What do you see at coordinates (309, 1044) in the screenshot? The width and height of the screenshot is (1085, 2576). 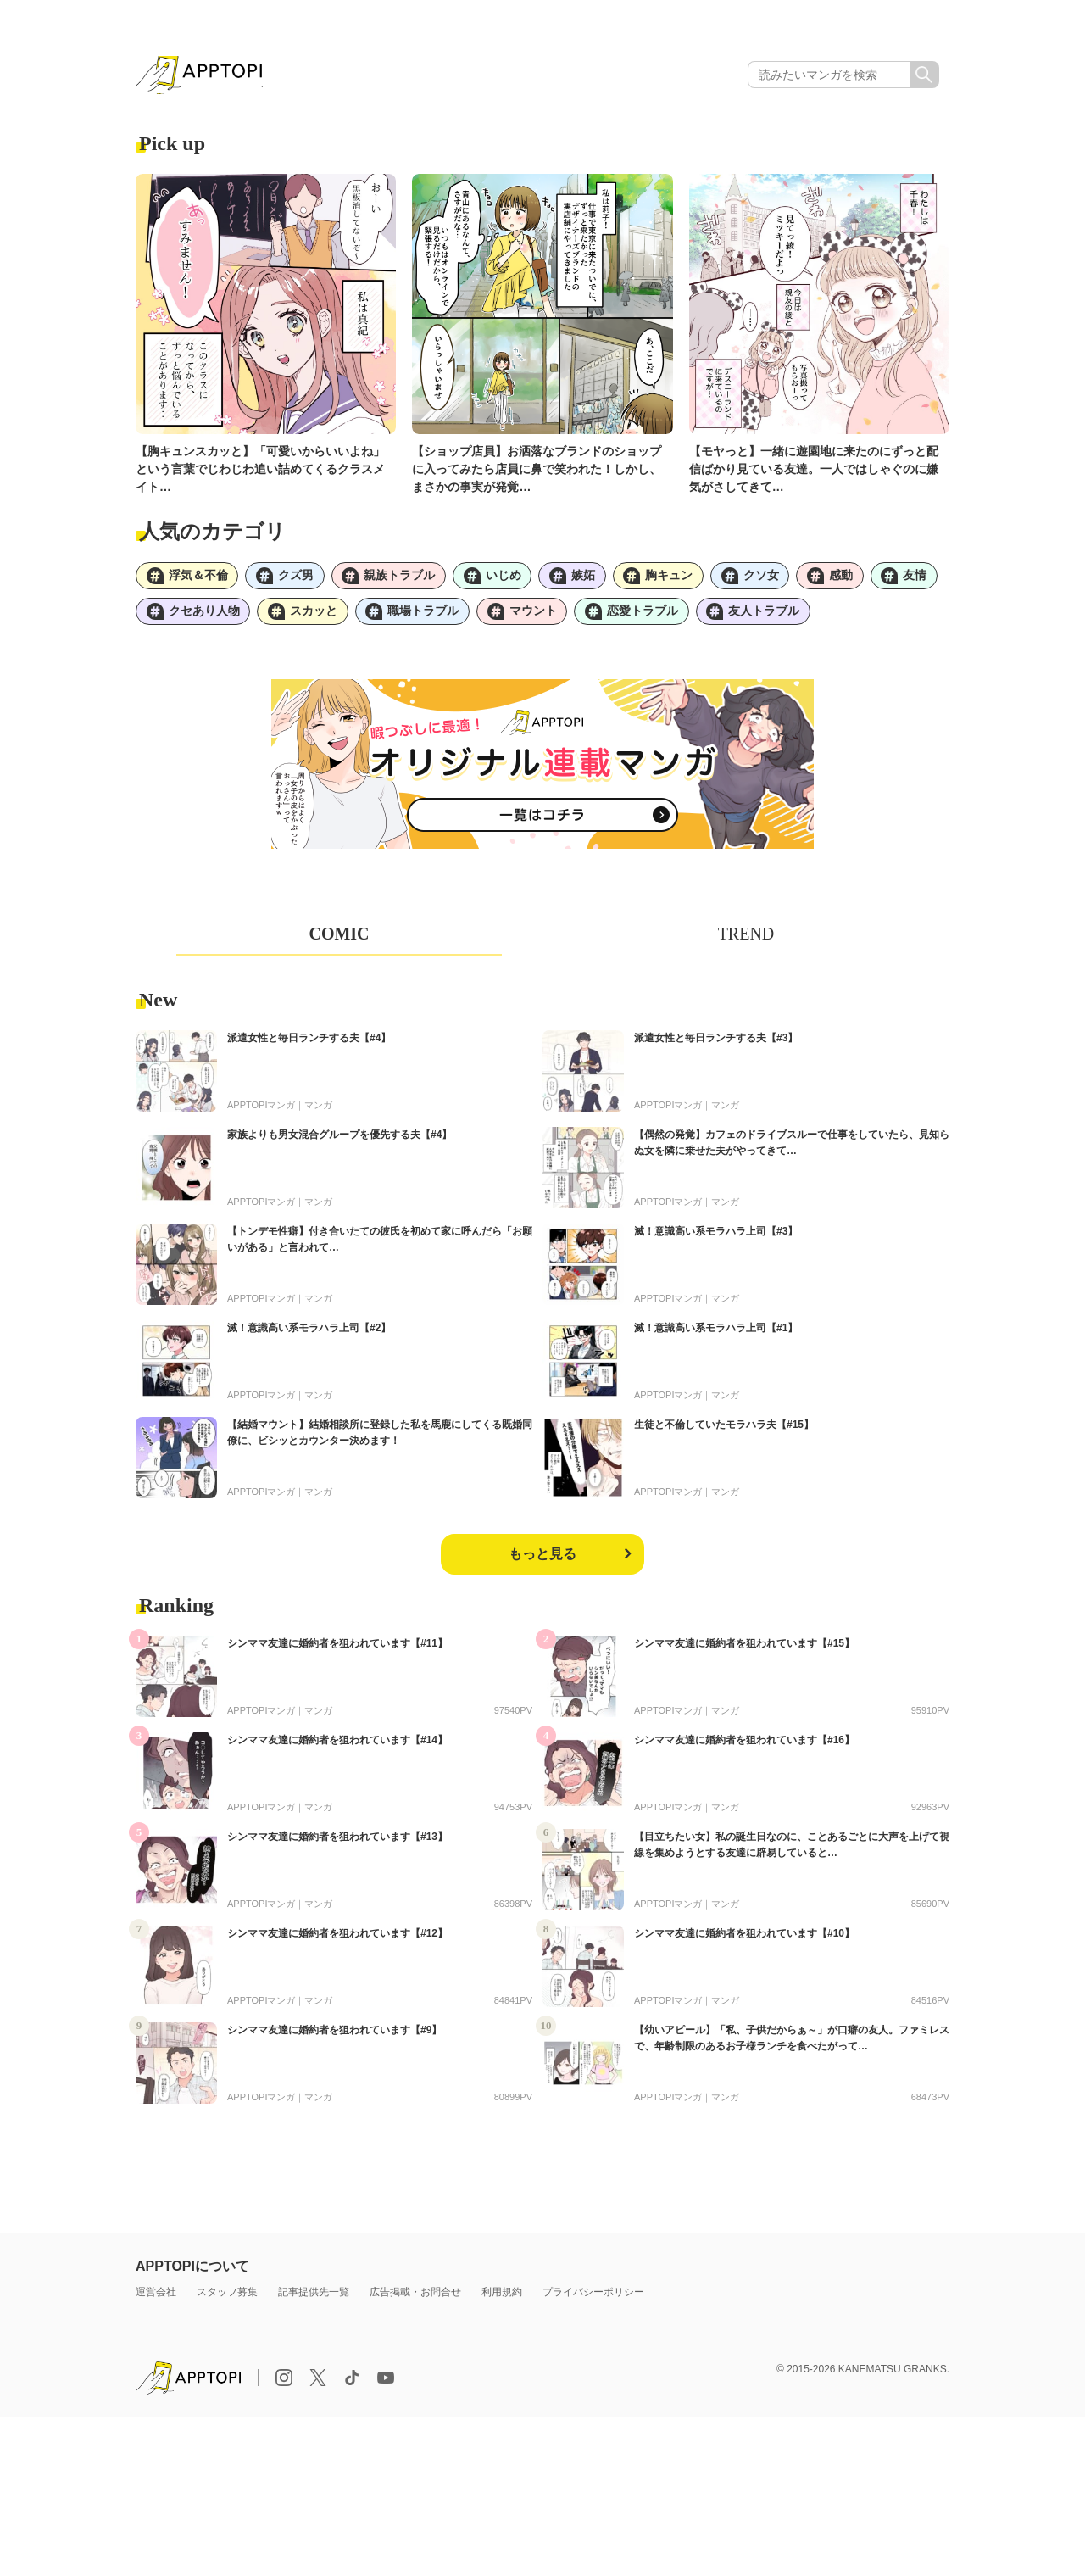 I see `派遣女性と毎日ランチする夫【#4】` at bounding box center [309, 1044].